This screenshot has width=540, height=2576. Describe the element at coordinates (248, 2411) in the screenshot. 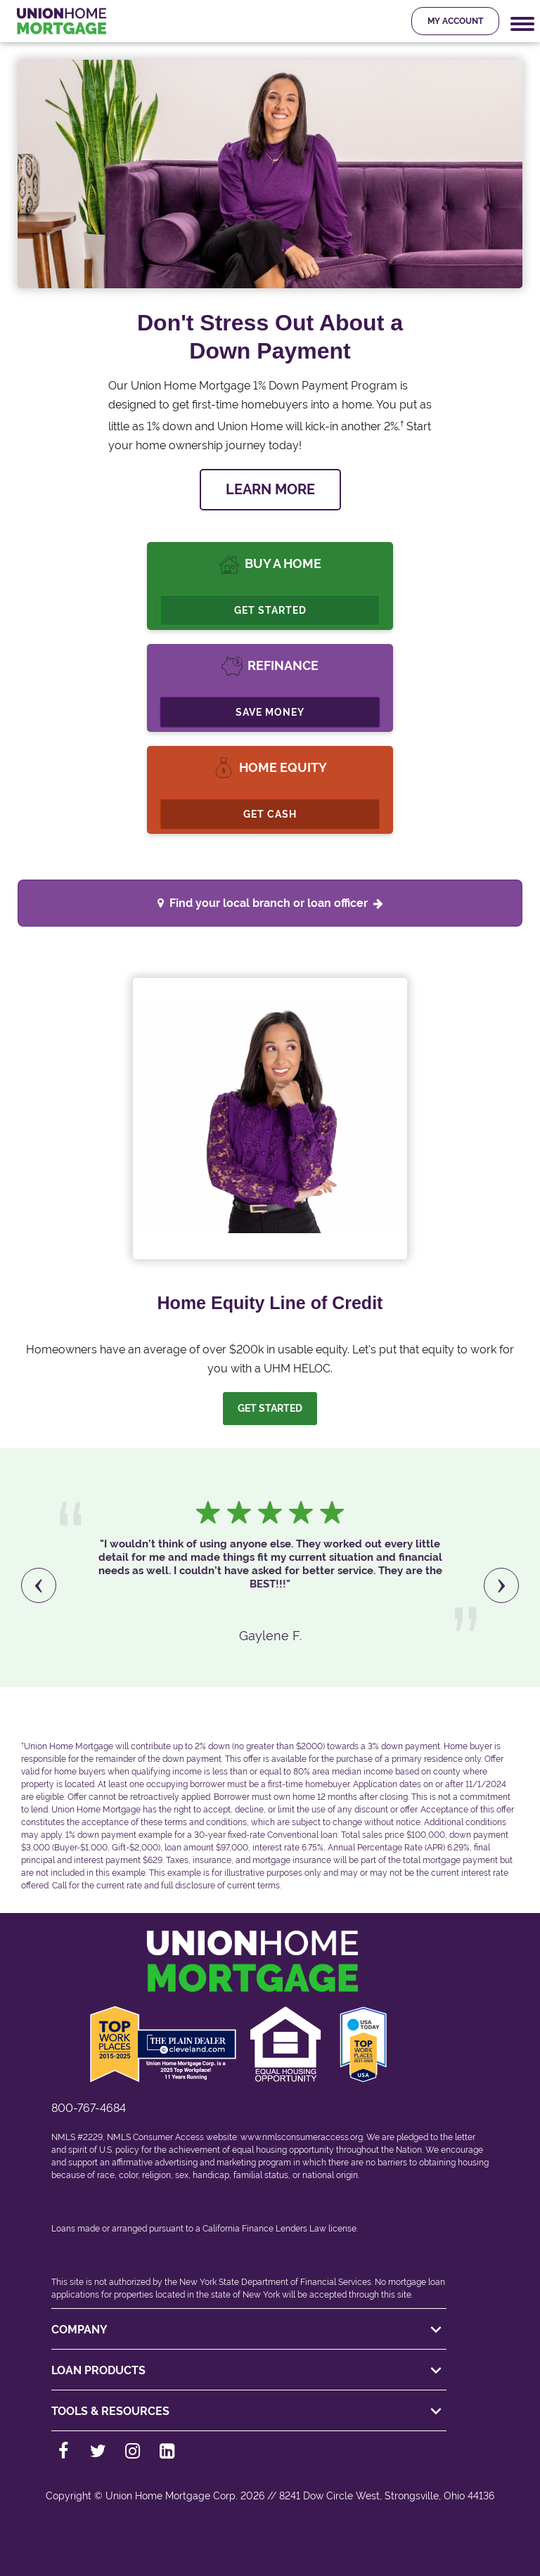

I see `TOOLS & RESOURCES` at that location.